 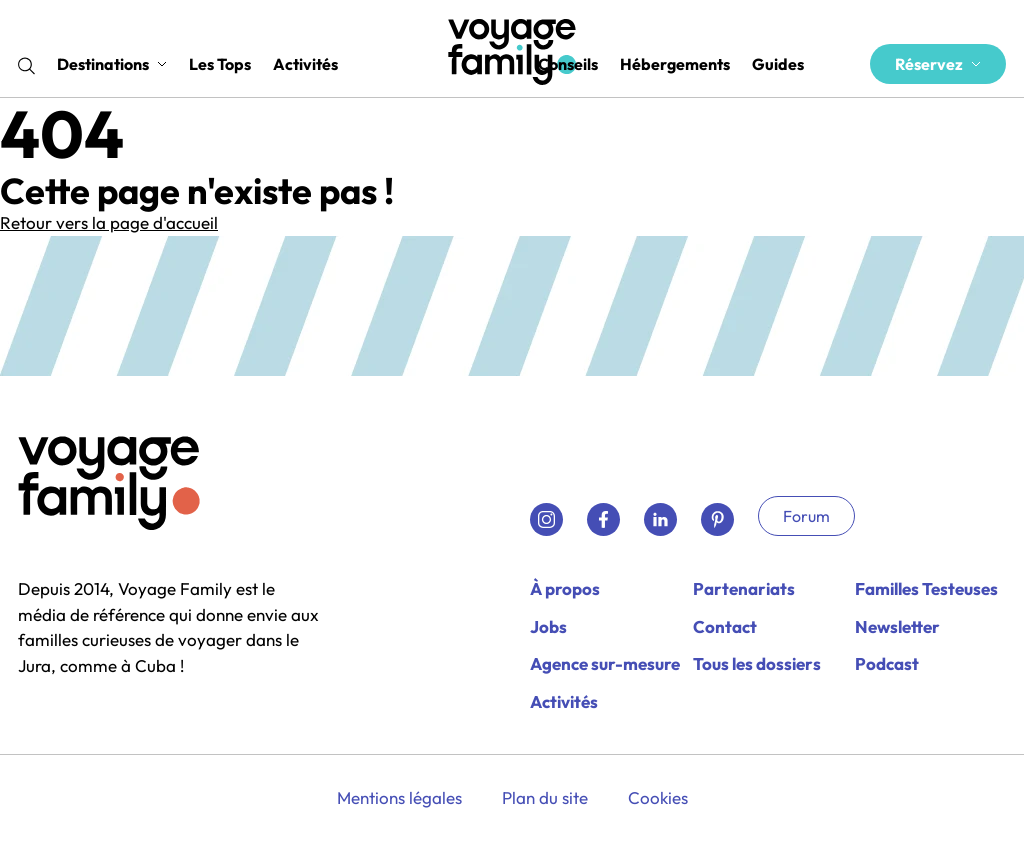 What do you see at coordinates (757, 663) in the screenshot?
I see `Tous les dossiers` at bounding box center [757, 663].